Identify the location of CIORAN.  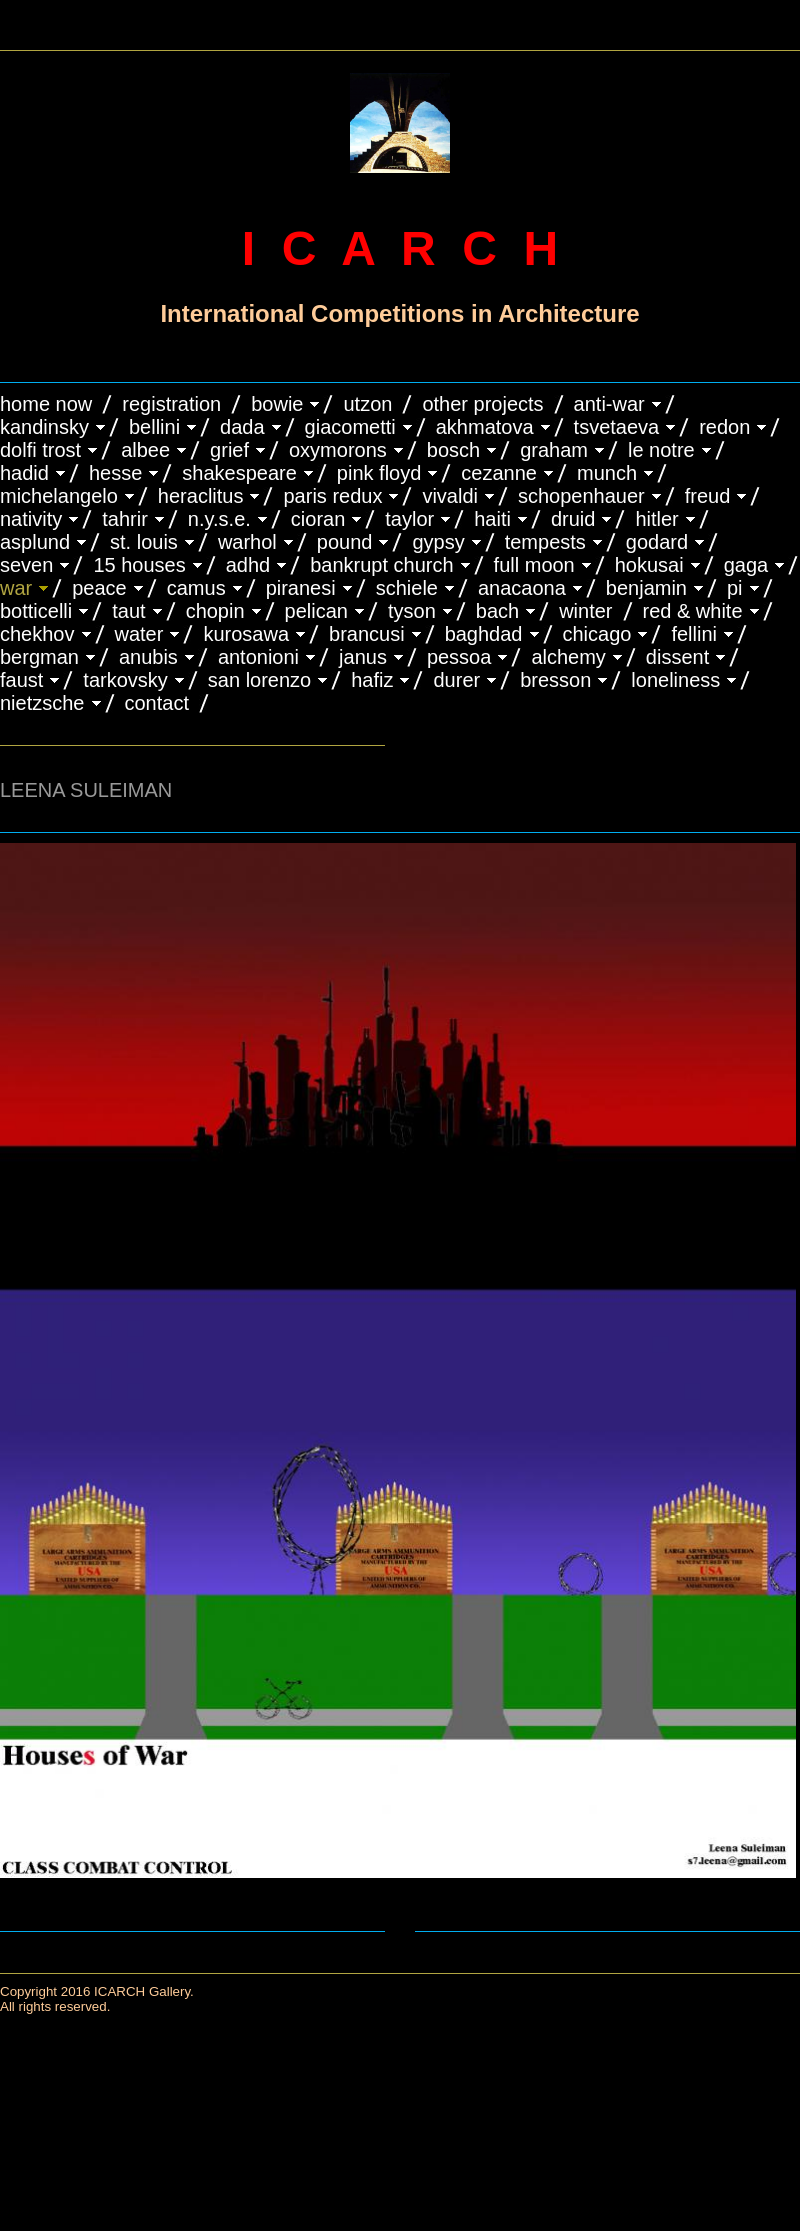
(318, 519).